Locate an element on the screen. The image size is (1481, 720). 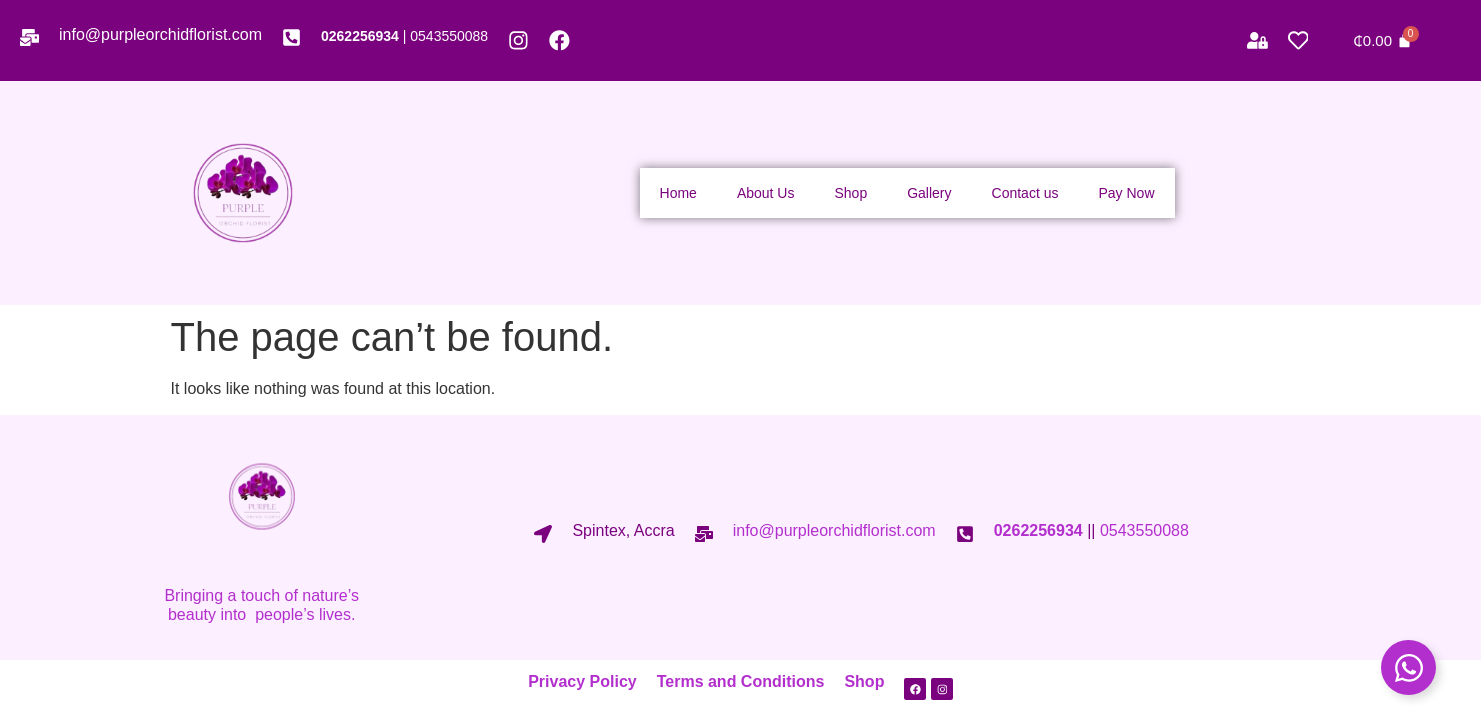
Gallery is located at coordinates (929, 193).